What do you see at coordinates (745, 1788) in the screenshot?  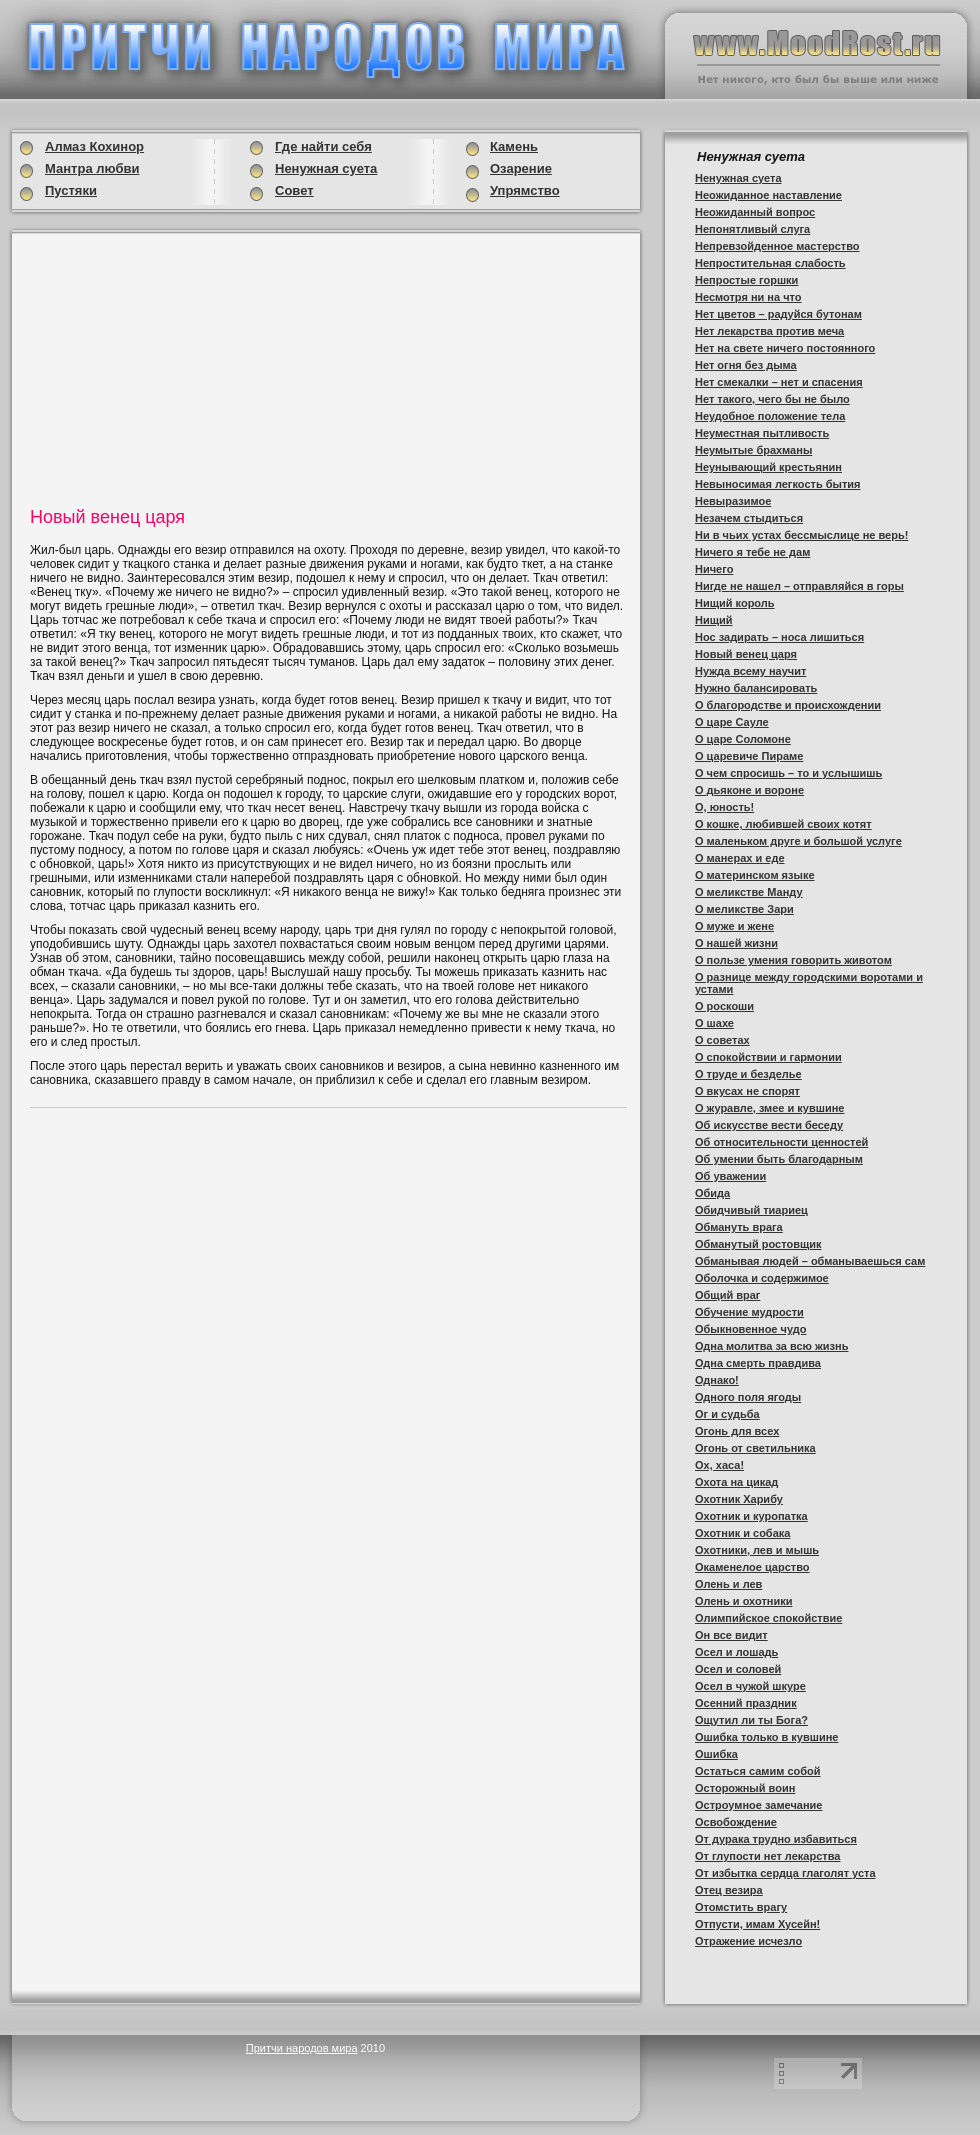 I see `Осторожный воин` at bounding box center [745, 1788].